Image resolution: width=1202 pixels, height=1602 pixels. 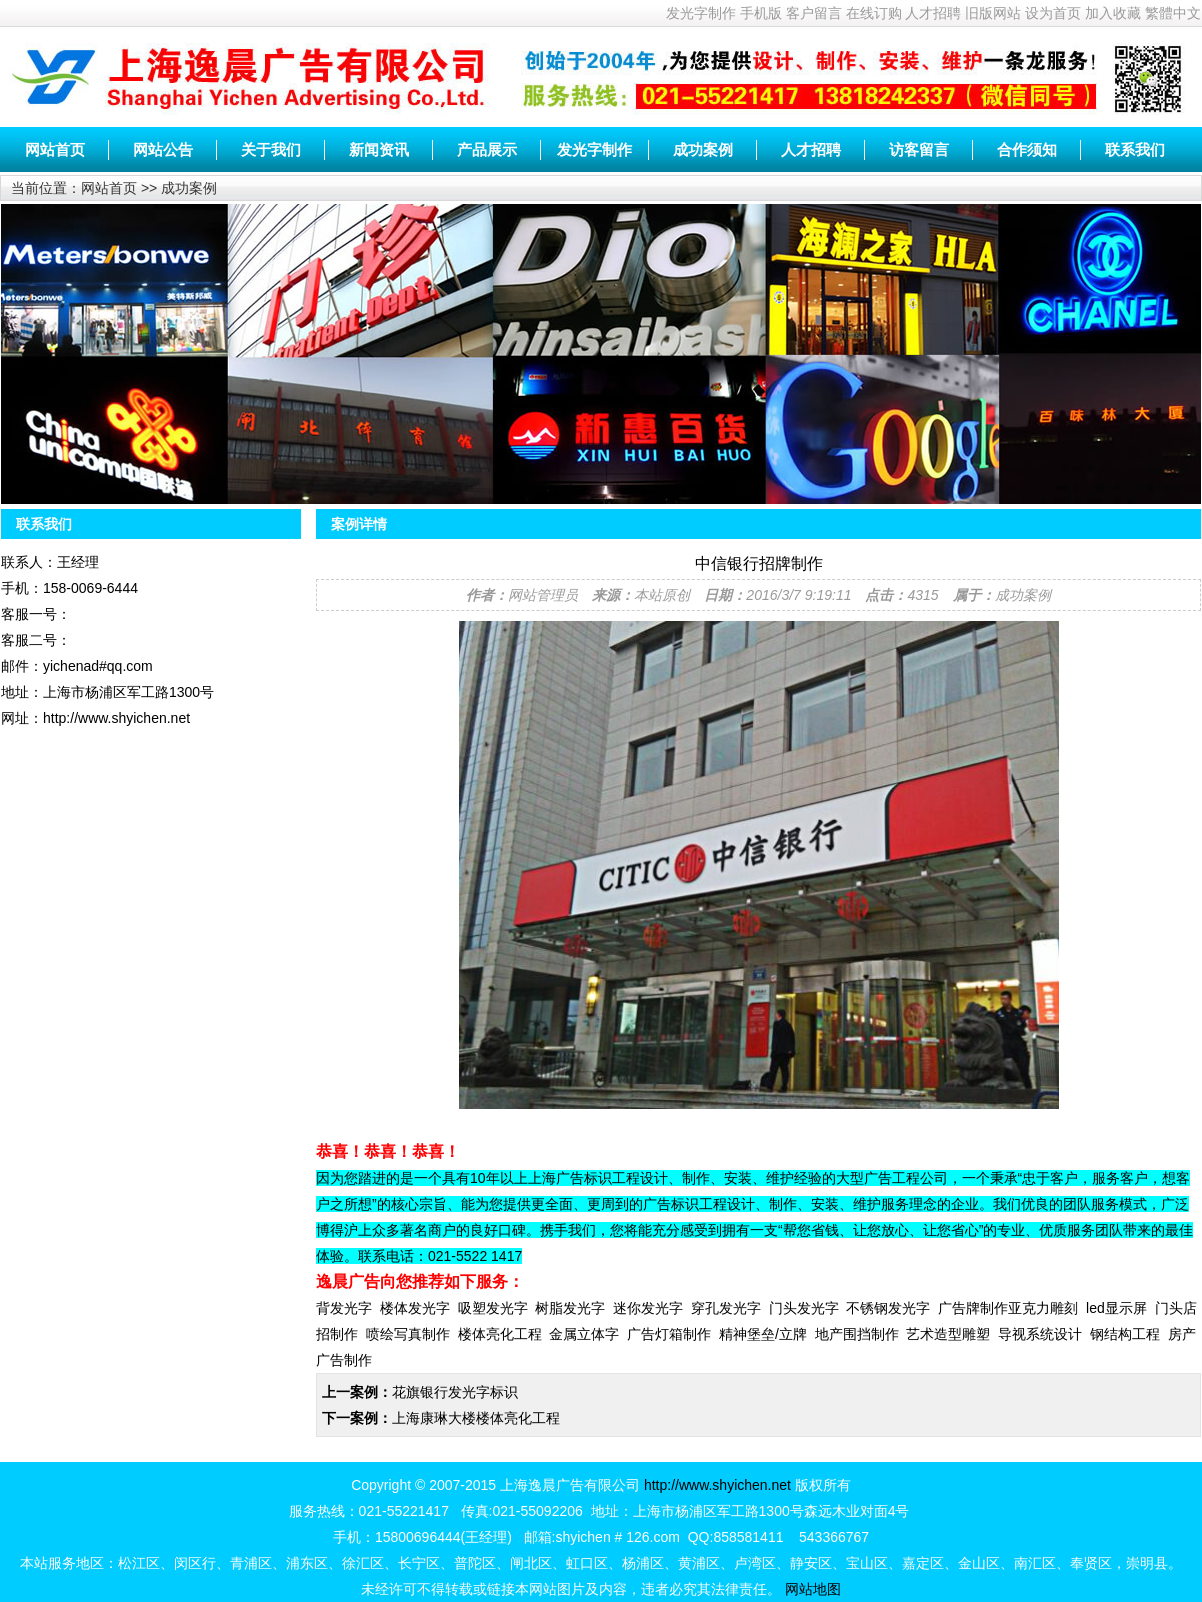 What do you see at coordinates (455, 1392) in the screenshot?
I see `花旗银行发光字标识` at bounding box center [455, 1392].